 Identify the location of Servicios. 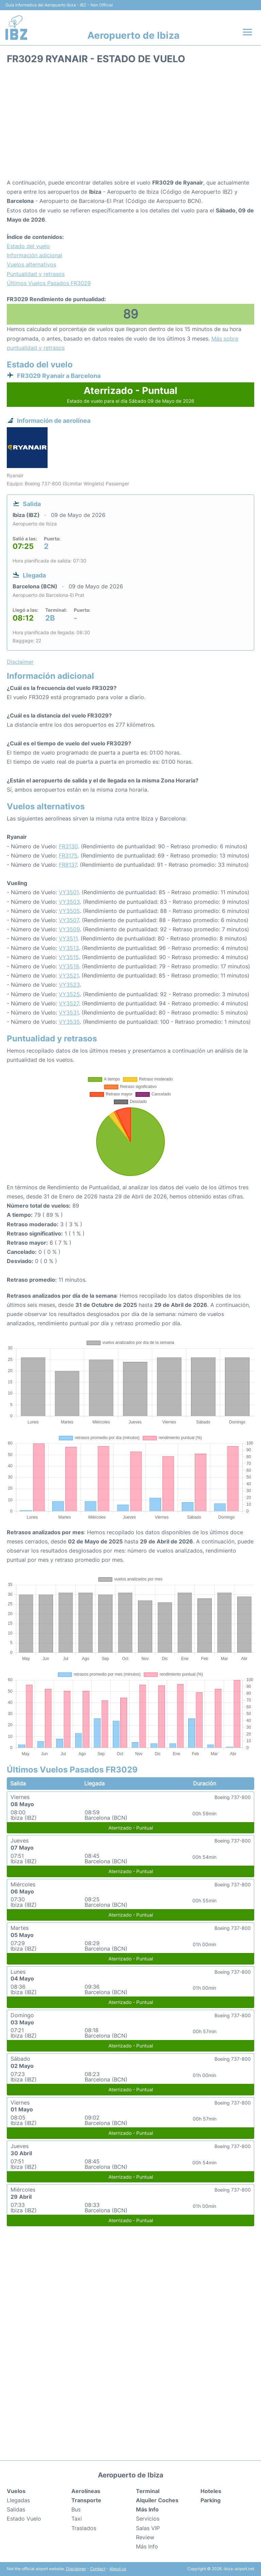
(147, 2518).